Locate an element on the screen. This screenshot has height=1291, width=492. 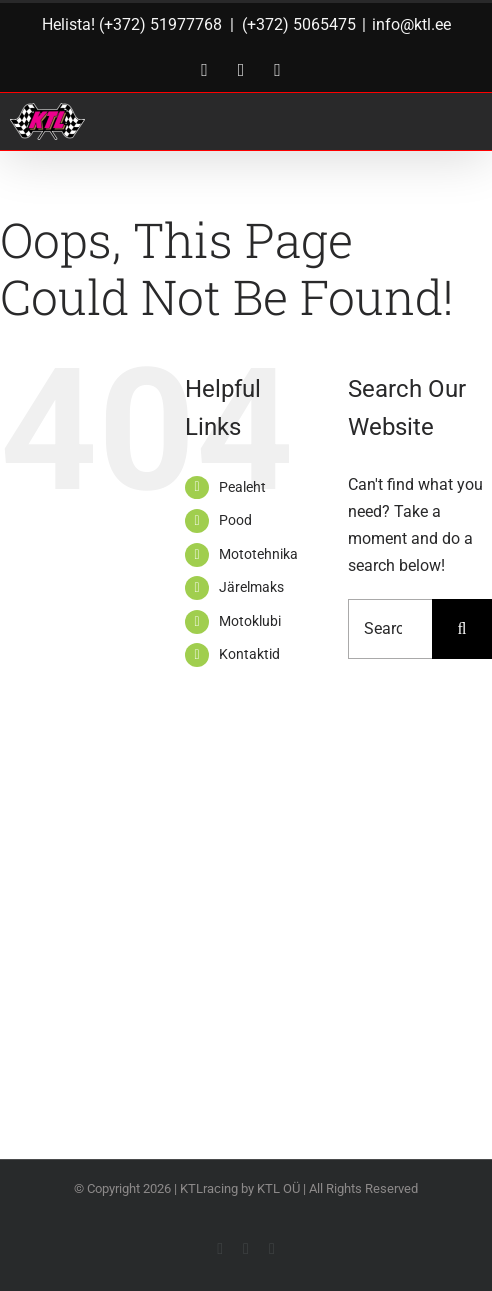
[Search...] is located at coordinates (390, 629).